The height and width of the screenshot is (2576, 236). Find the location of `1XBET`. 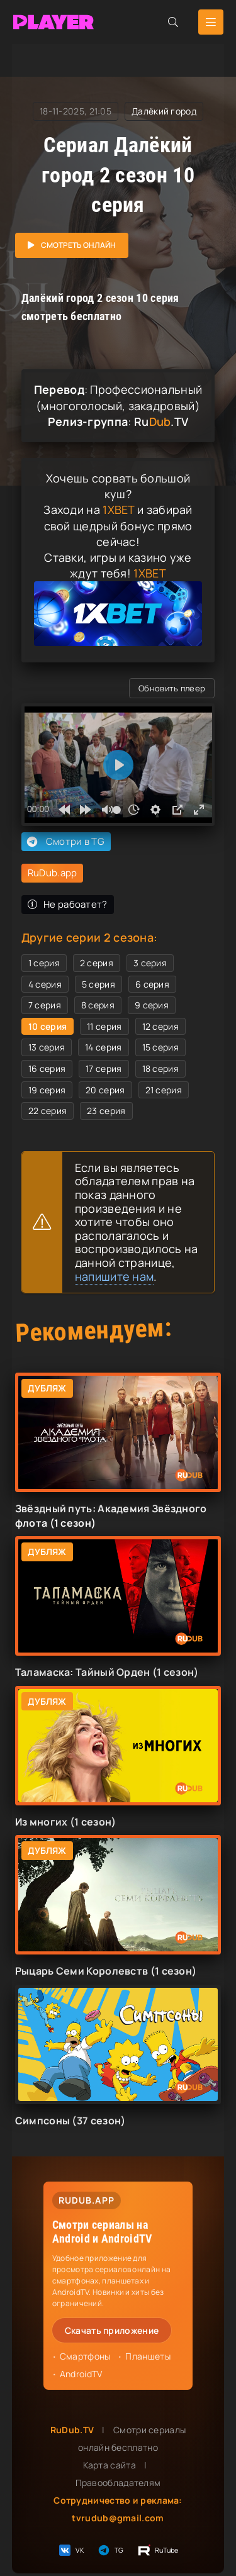

1XBET is located at coordinates (119, 509).